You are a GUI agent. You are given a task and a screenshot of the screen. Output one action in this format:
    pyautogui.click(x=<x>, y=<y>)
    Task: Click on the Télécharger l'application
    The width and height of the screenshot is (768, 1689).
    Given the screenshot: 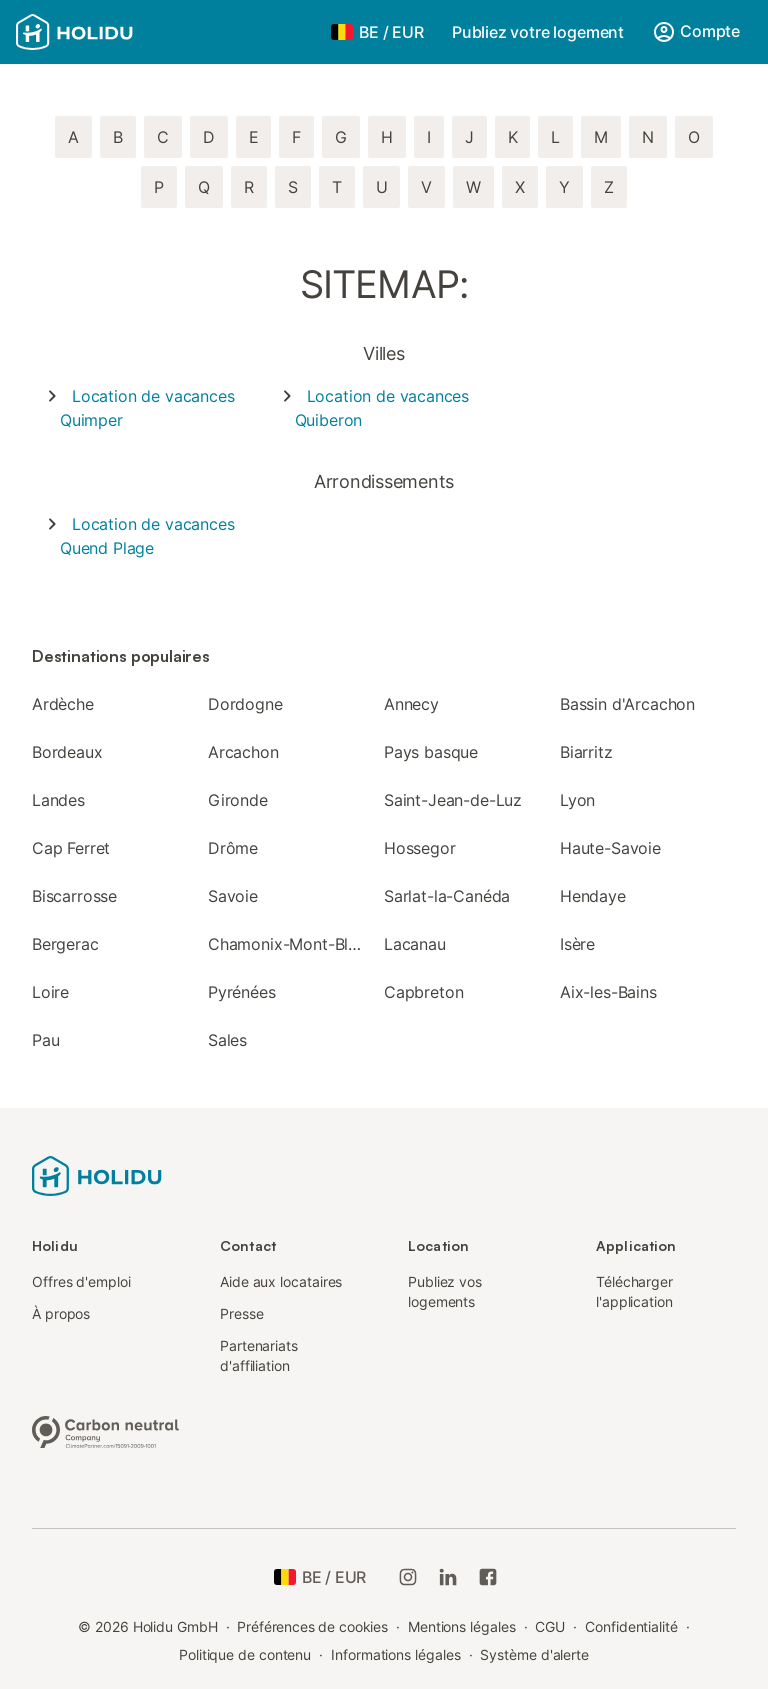 What is the action you would take?
    pyautogui.click(x=634, y=1291)
    